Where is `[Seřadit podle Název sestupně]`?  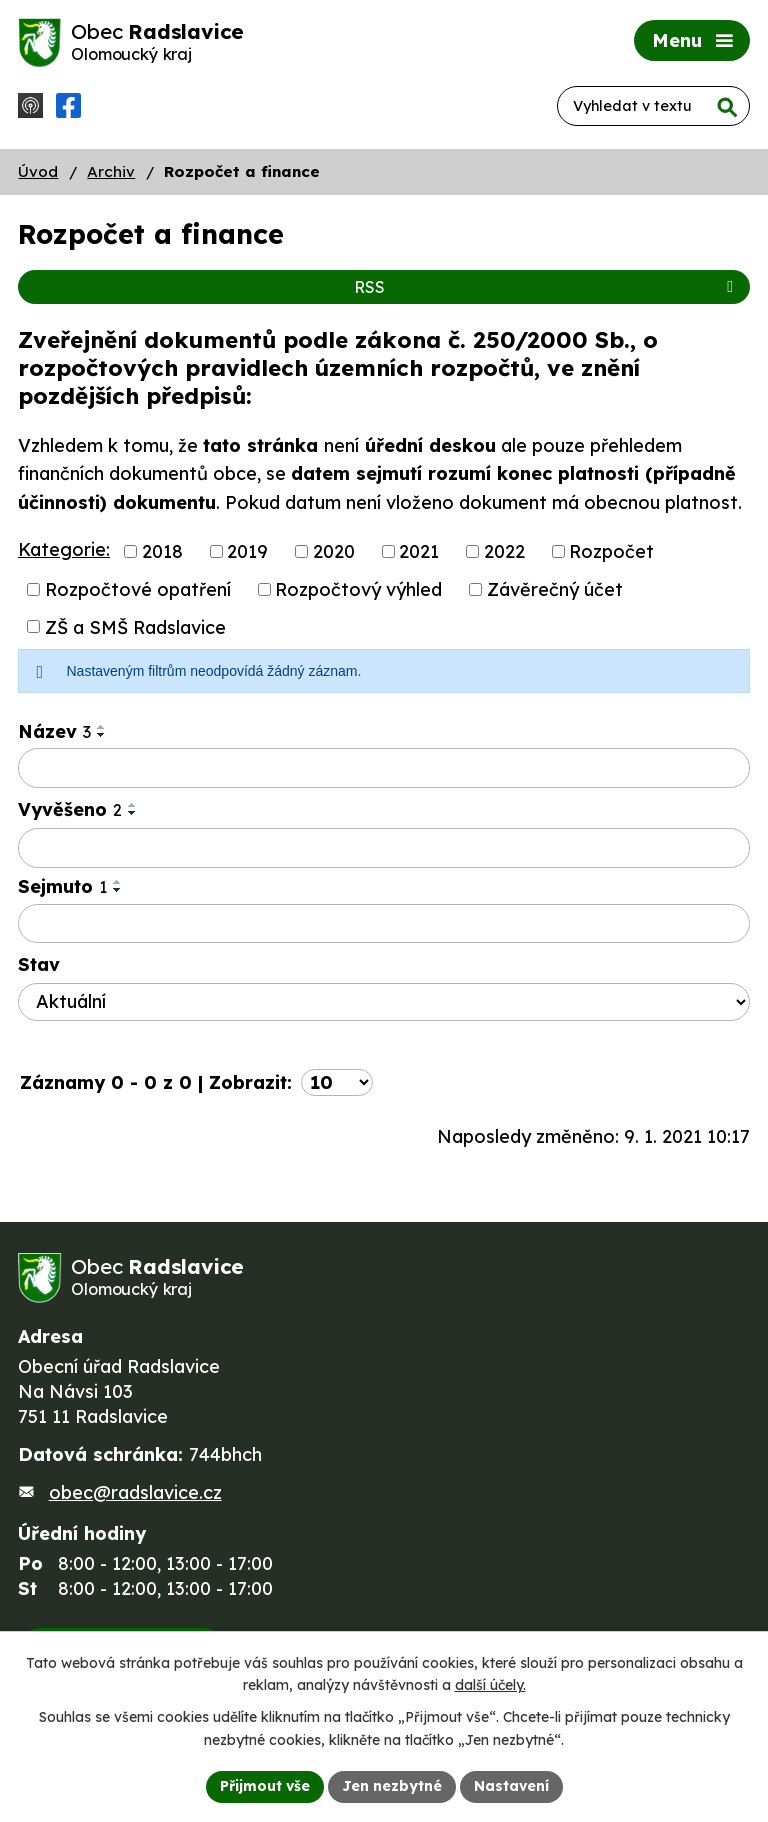 [Seřadit podle Název sestupně] is located at coordinates (102, 735).